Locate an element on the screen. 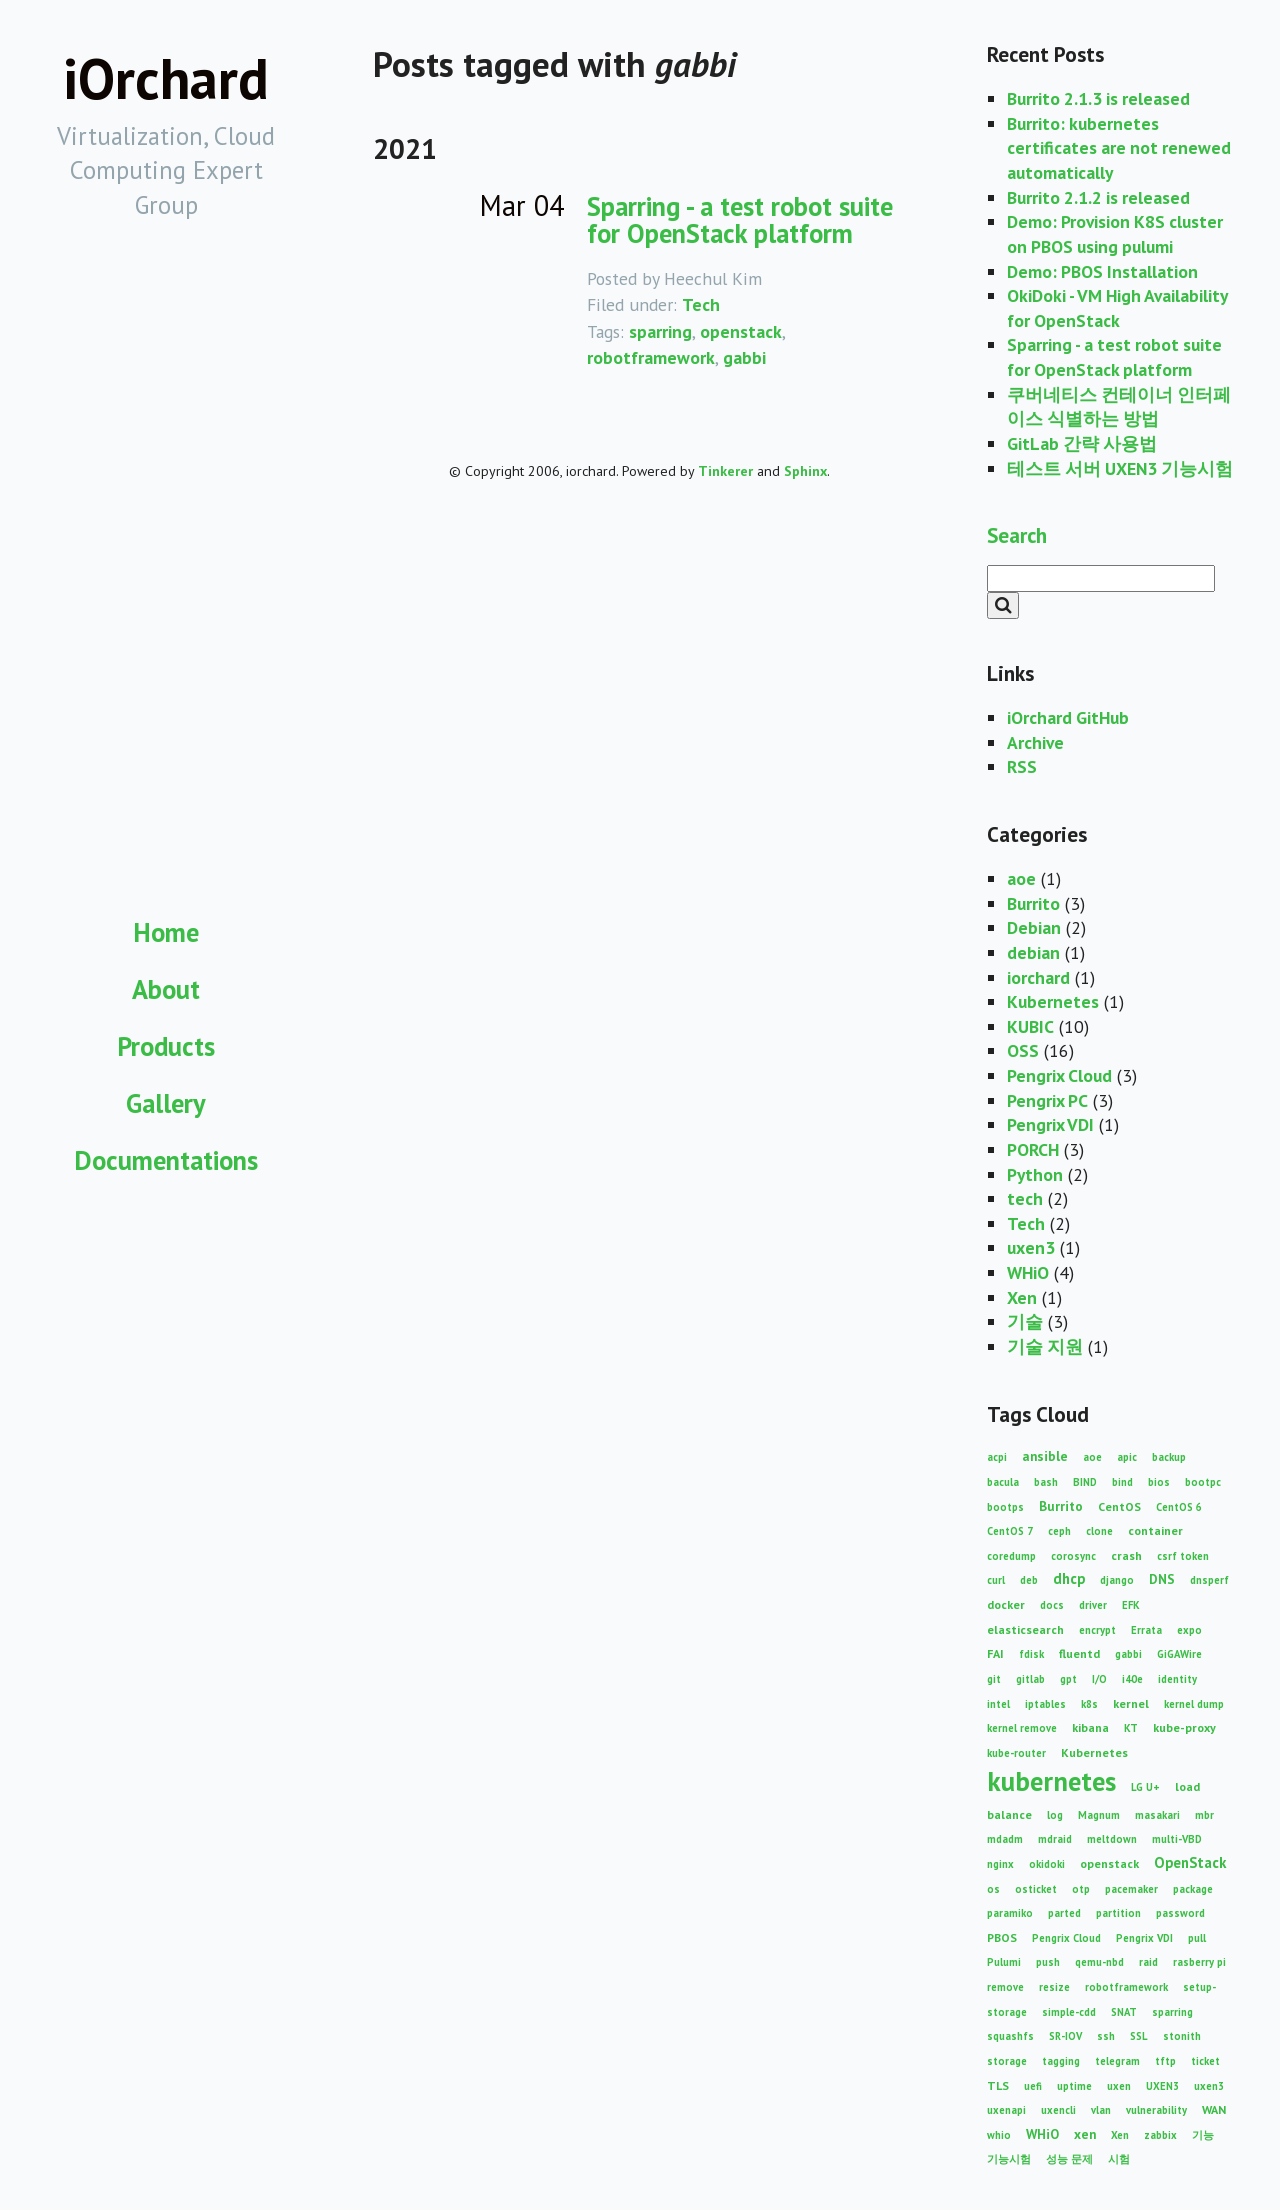 The height and width of the screenshot is (2210, 1280). bind is located at coordinates (1122, 1482).